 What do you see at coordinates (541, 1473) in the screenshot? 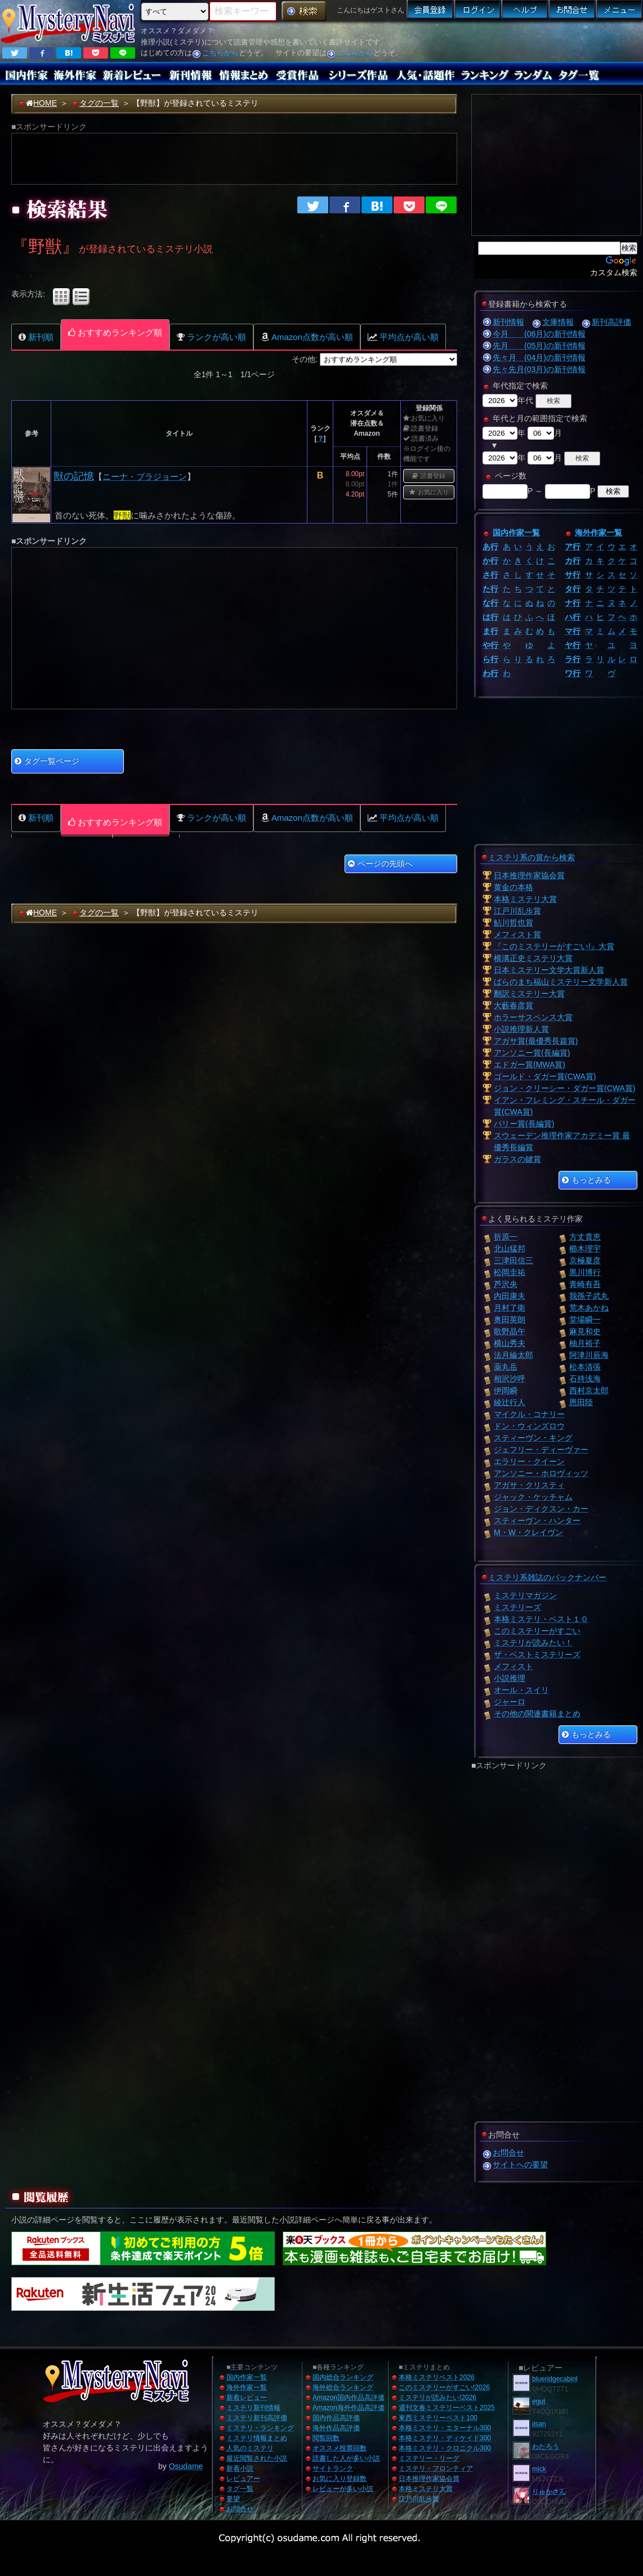
I see `アンソニー・ホロヴィッツ` at bounding box center [541, 1473].